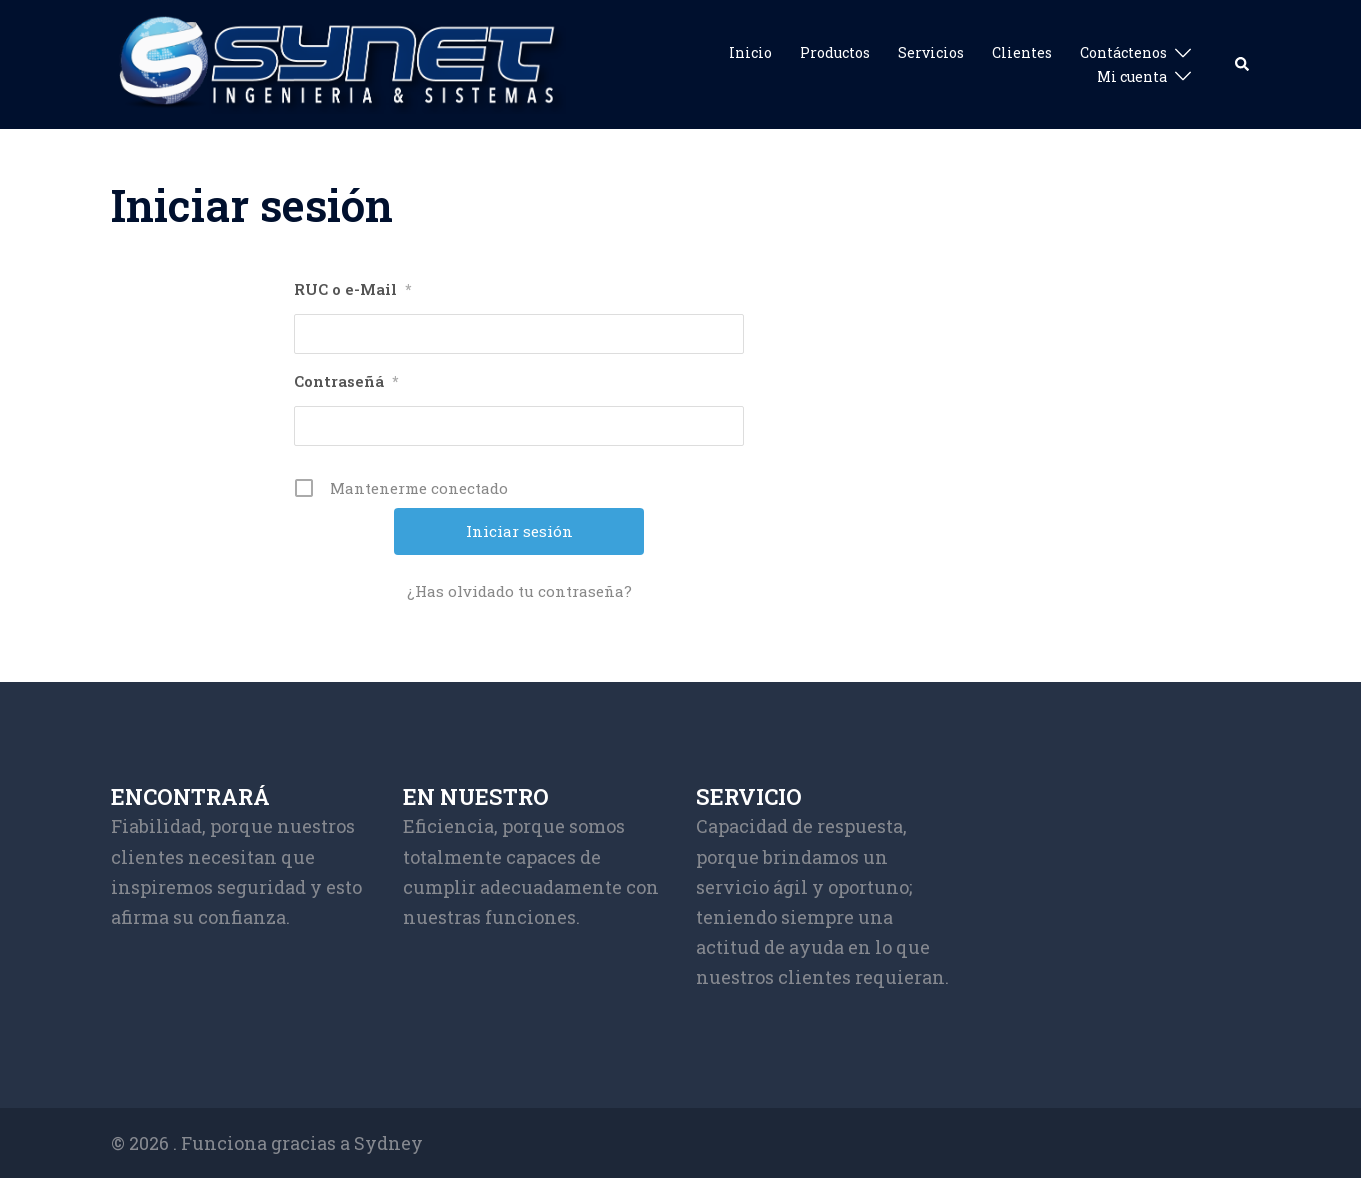  Describe the element at coordinates (1123, 52) in the screenshot. I see `Contáctenos` at that location.